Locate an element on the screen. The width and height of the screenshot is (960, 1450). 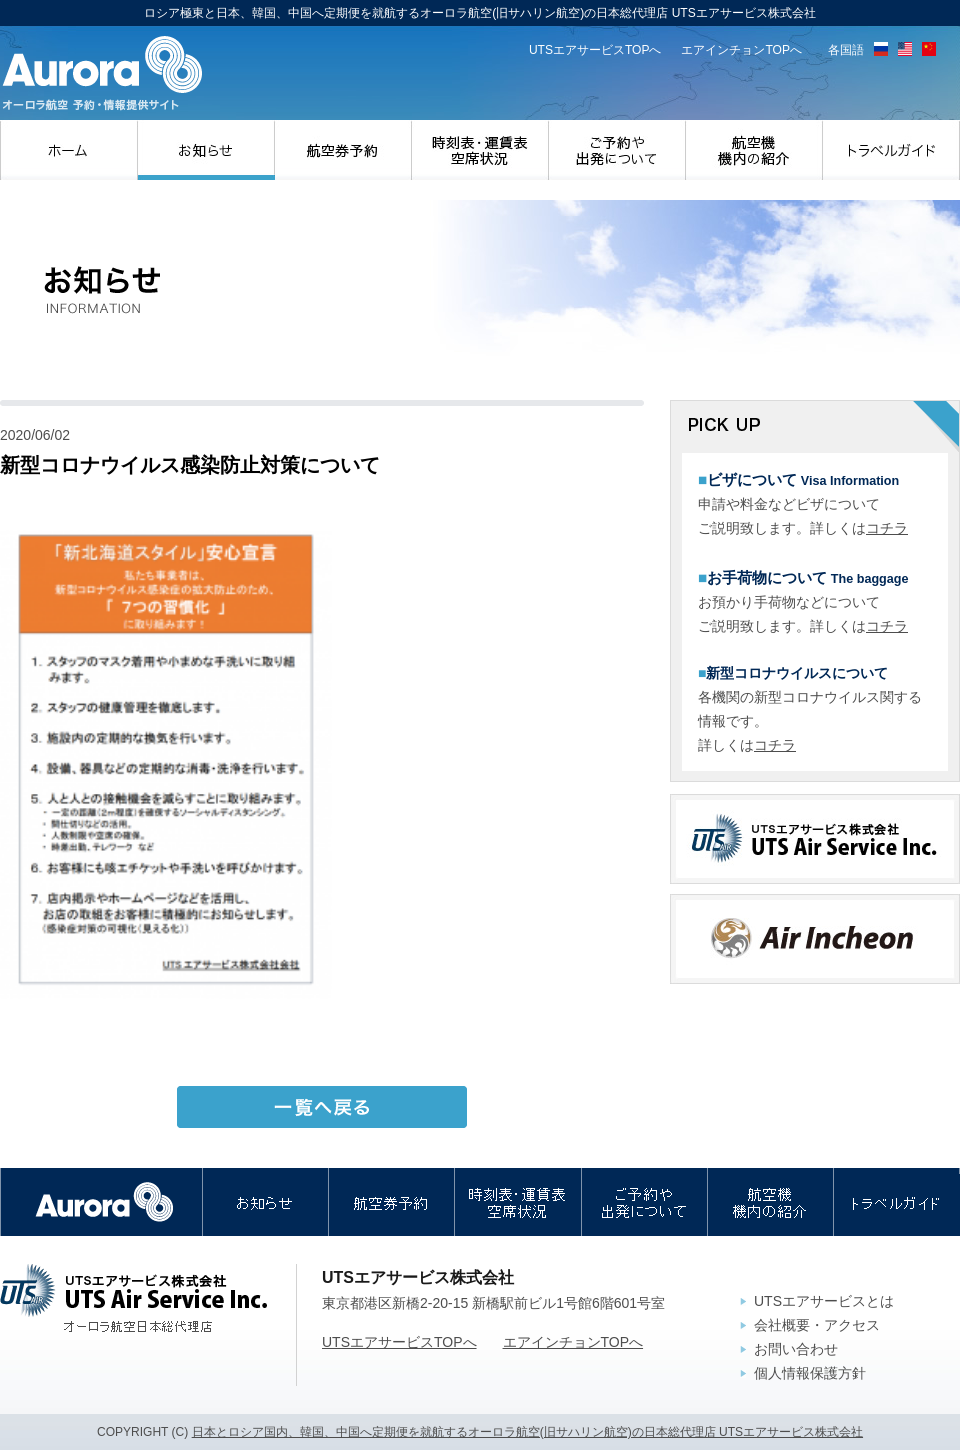
時刻表・運賃表・空席状況 is located at coordinates (480, 150).